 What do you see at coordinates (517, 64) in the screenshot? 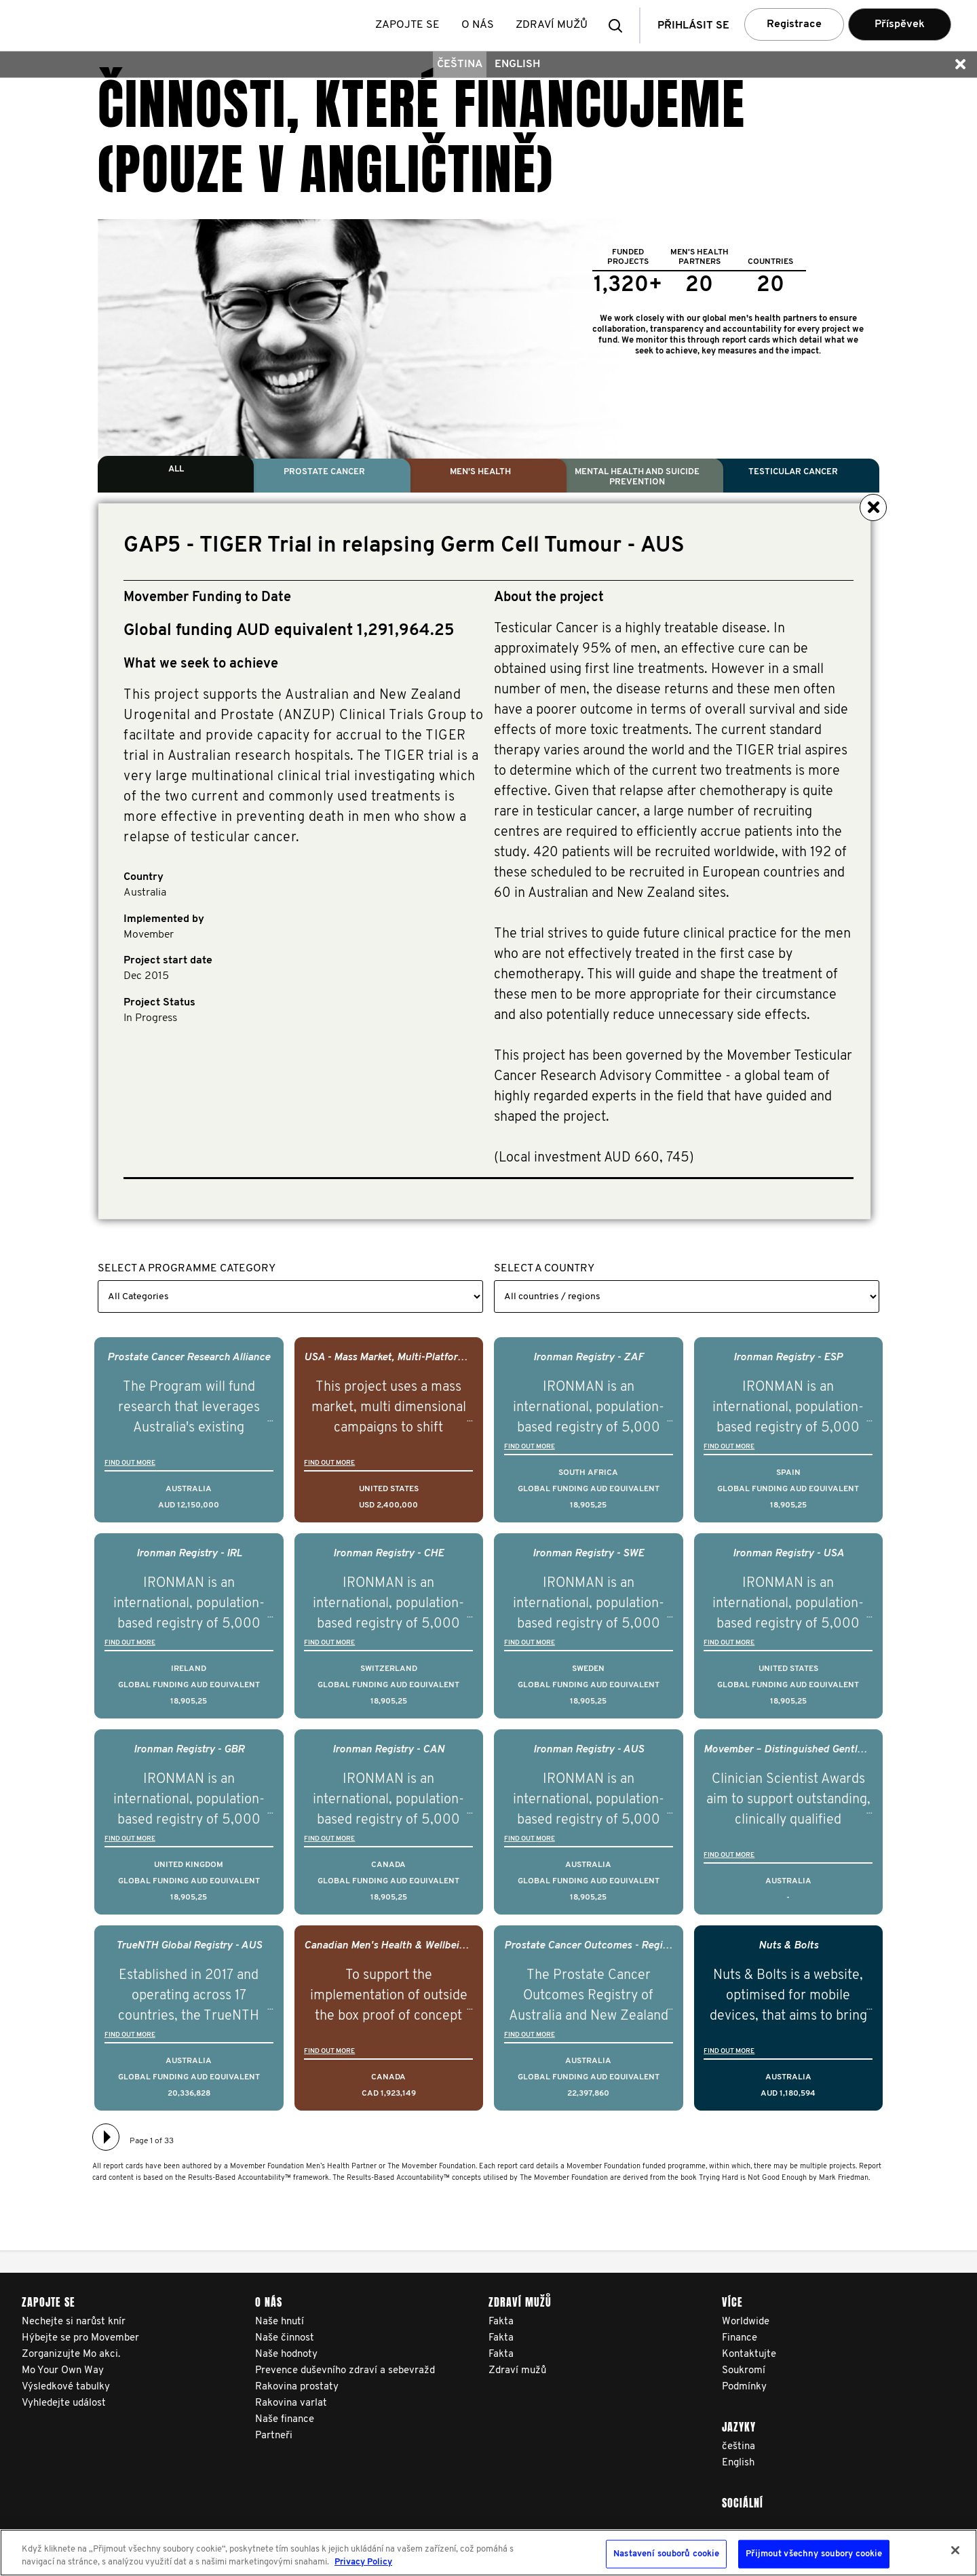
I see `English` at bounding box center [517, 64].